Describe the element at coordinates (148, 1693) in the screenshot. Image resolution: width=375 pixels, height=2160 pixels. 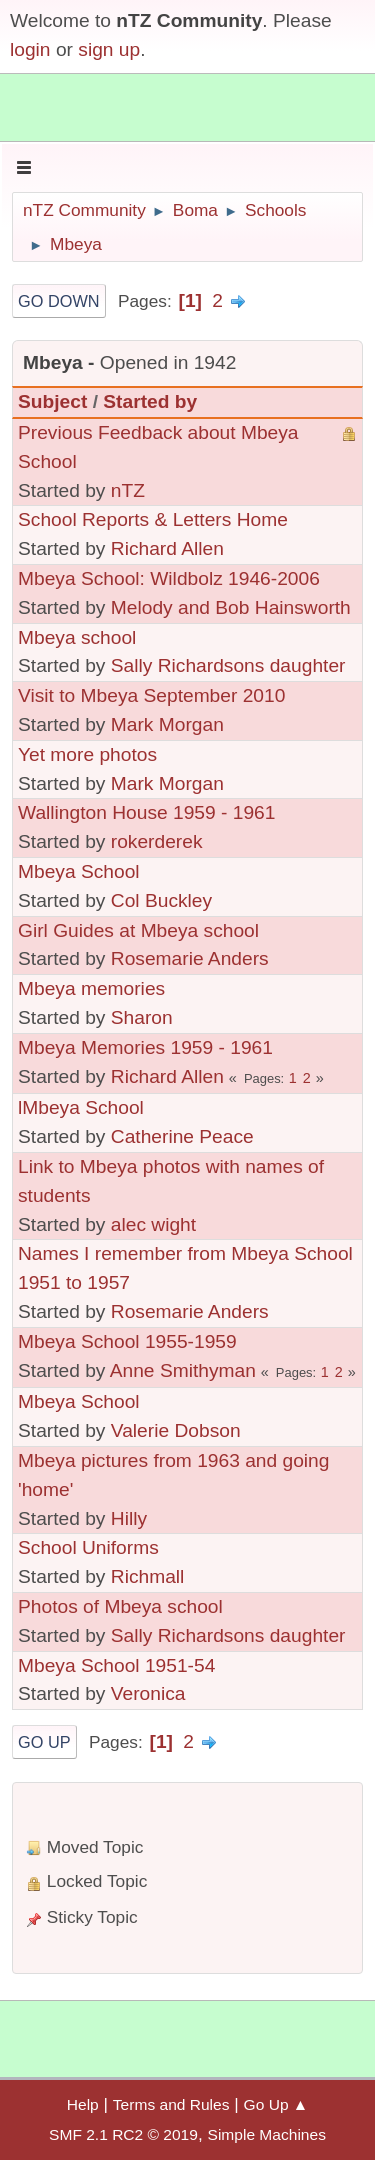
I see `Veronica` at that location.